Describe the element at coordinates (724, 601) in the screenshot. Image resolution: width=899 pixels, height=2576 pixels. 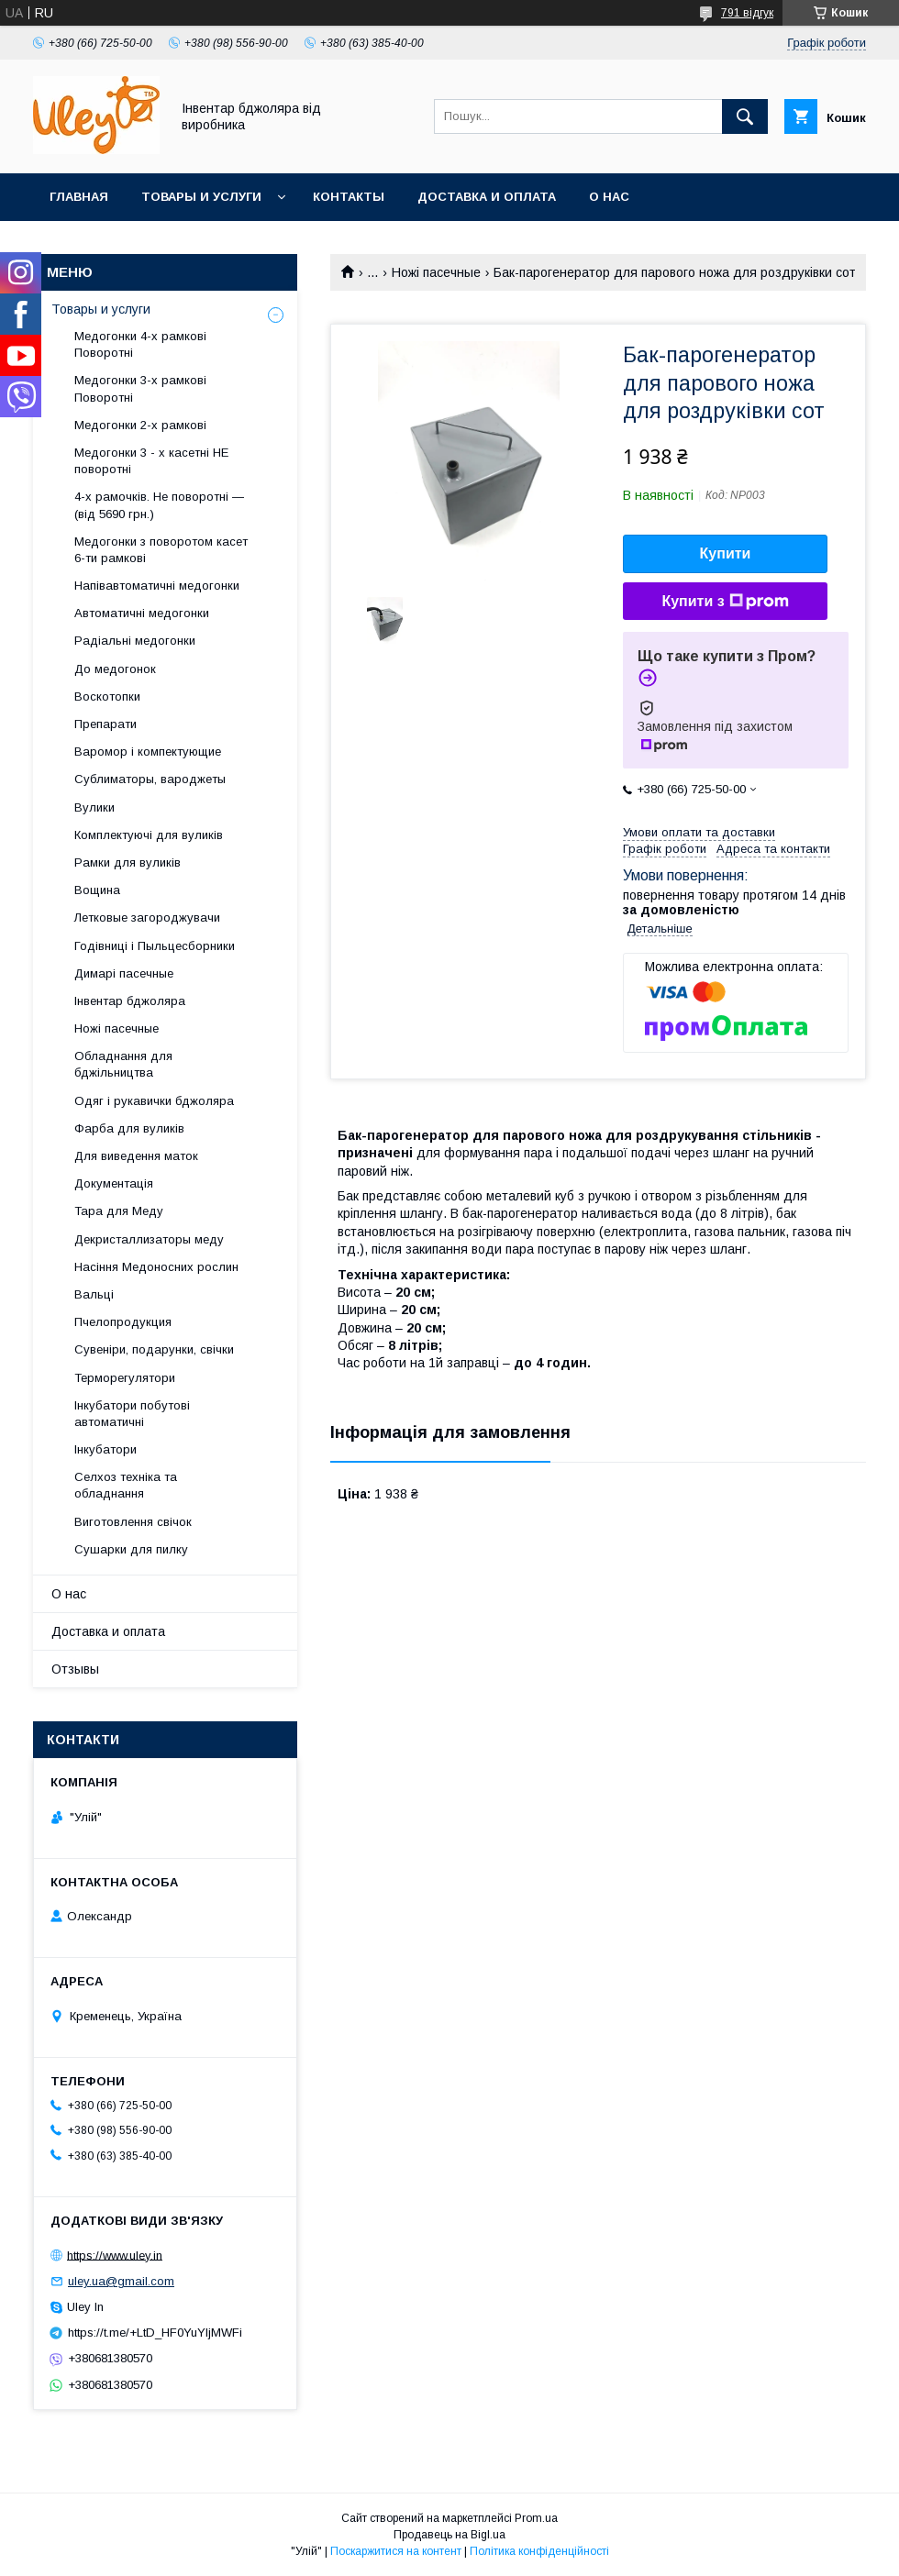
I see `Купити з` at that location.